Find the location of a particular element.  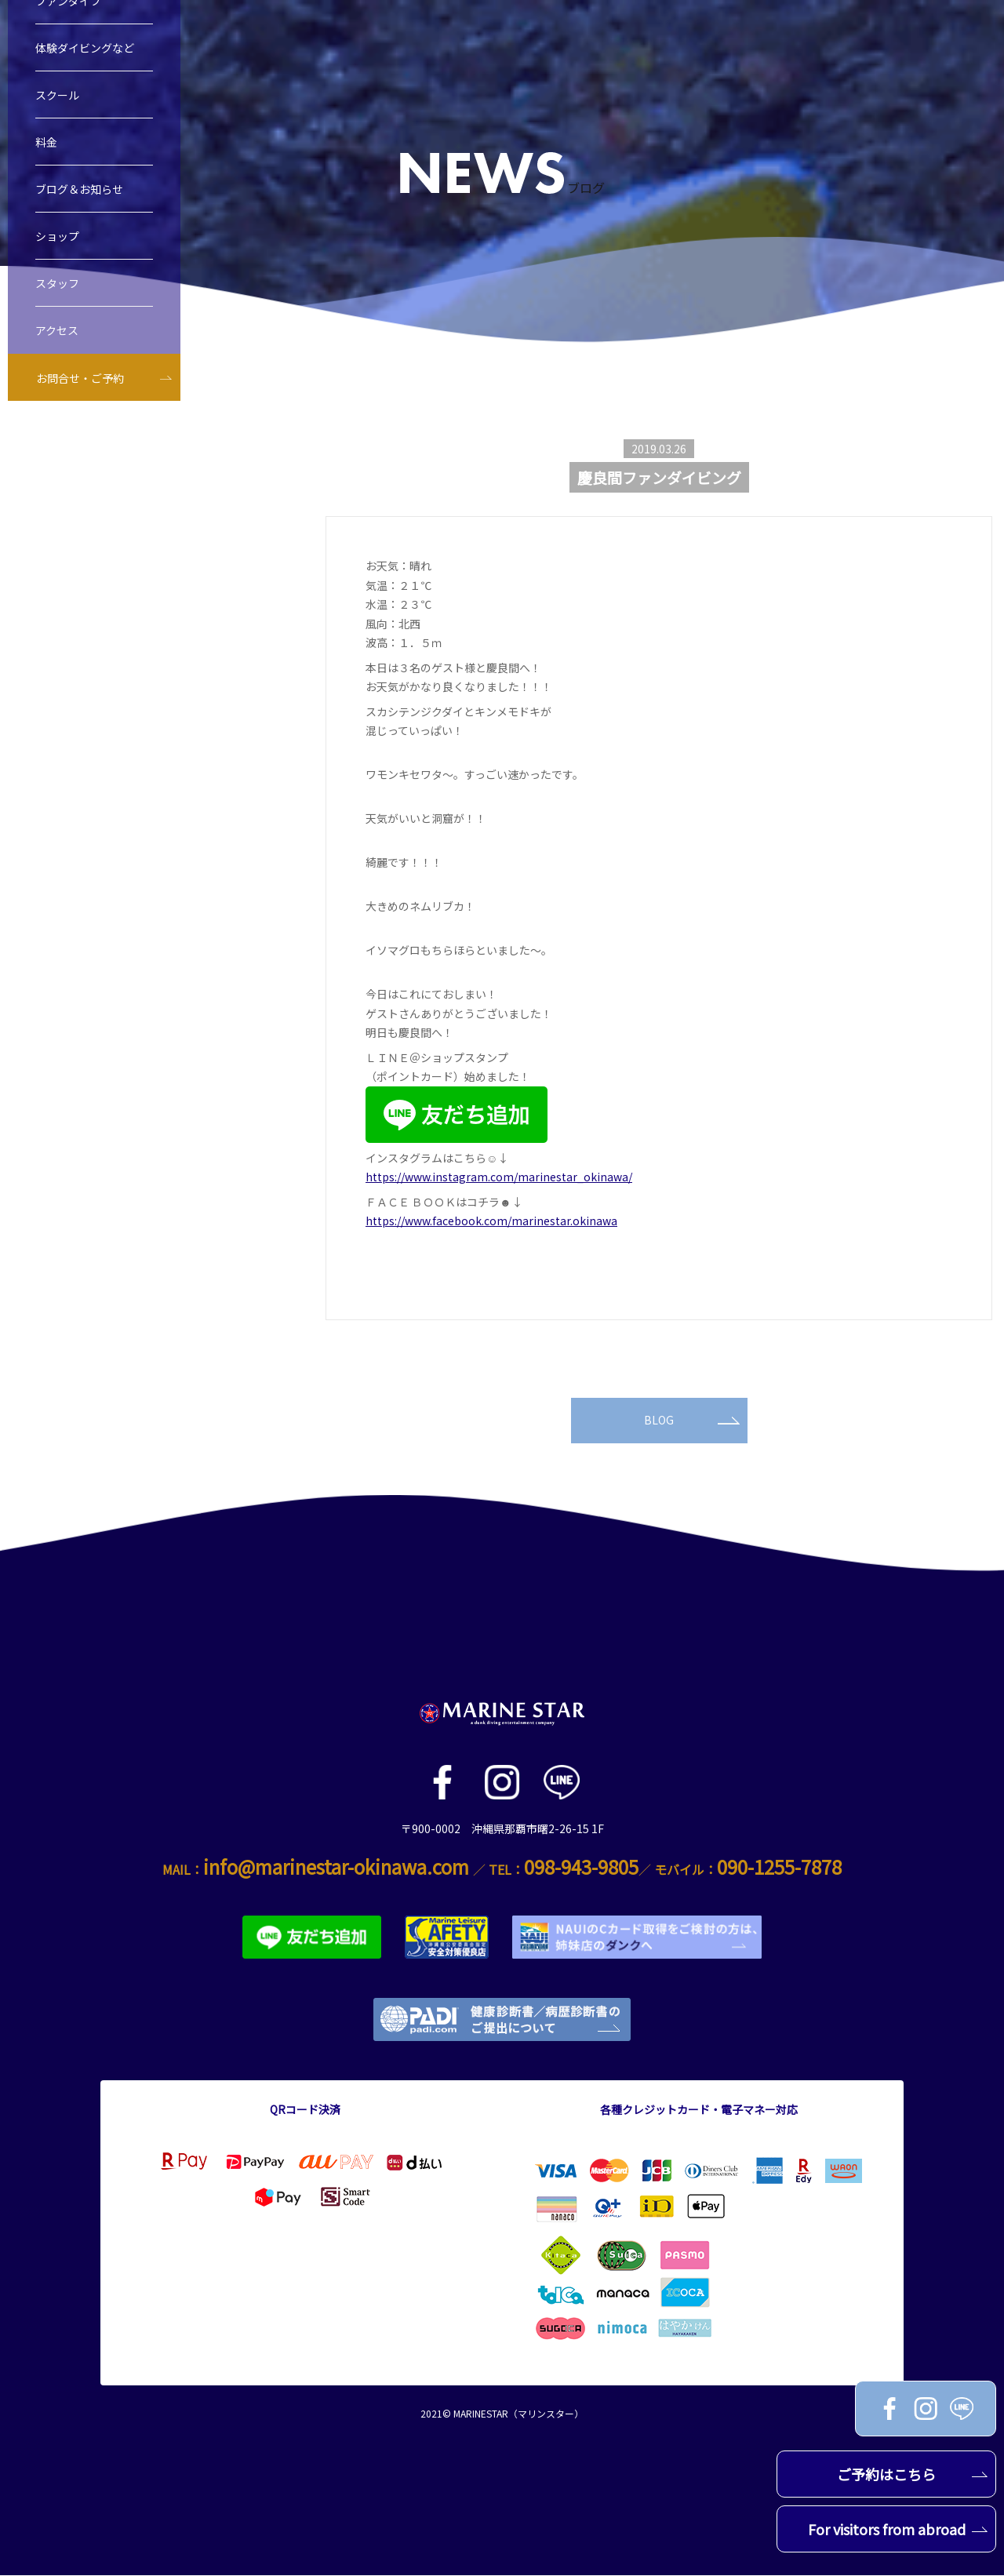

スクール is located at coordinates (57, 120).